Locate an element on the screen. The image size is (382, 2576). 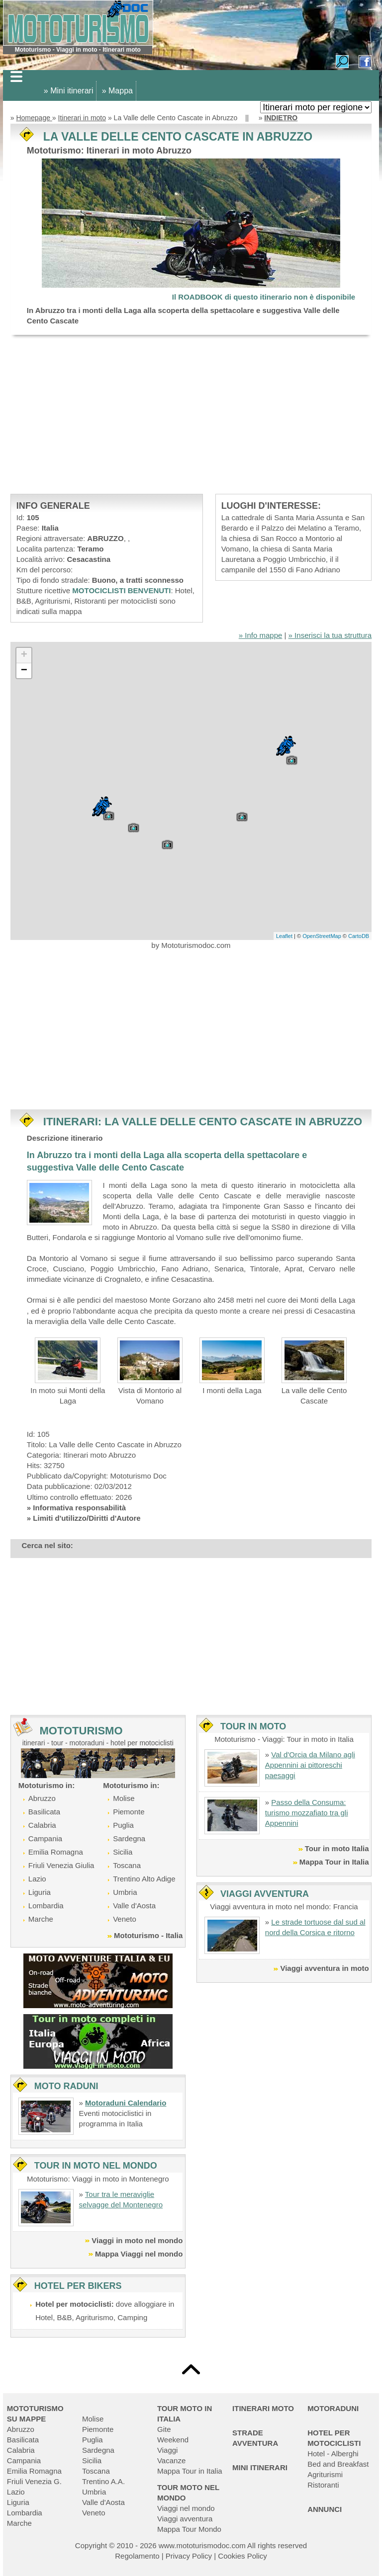
Weekend is located at coordinates (173, 2439).